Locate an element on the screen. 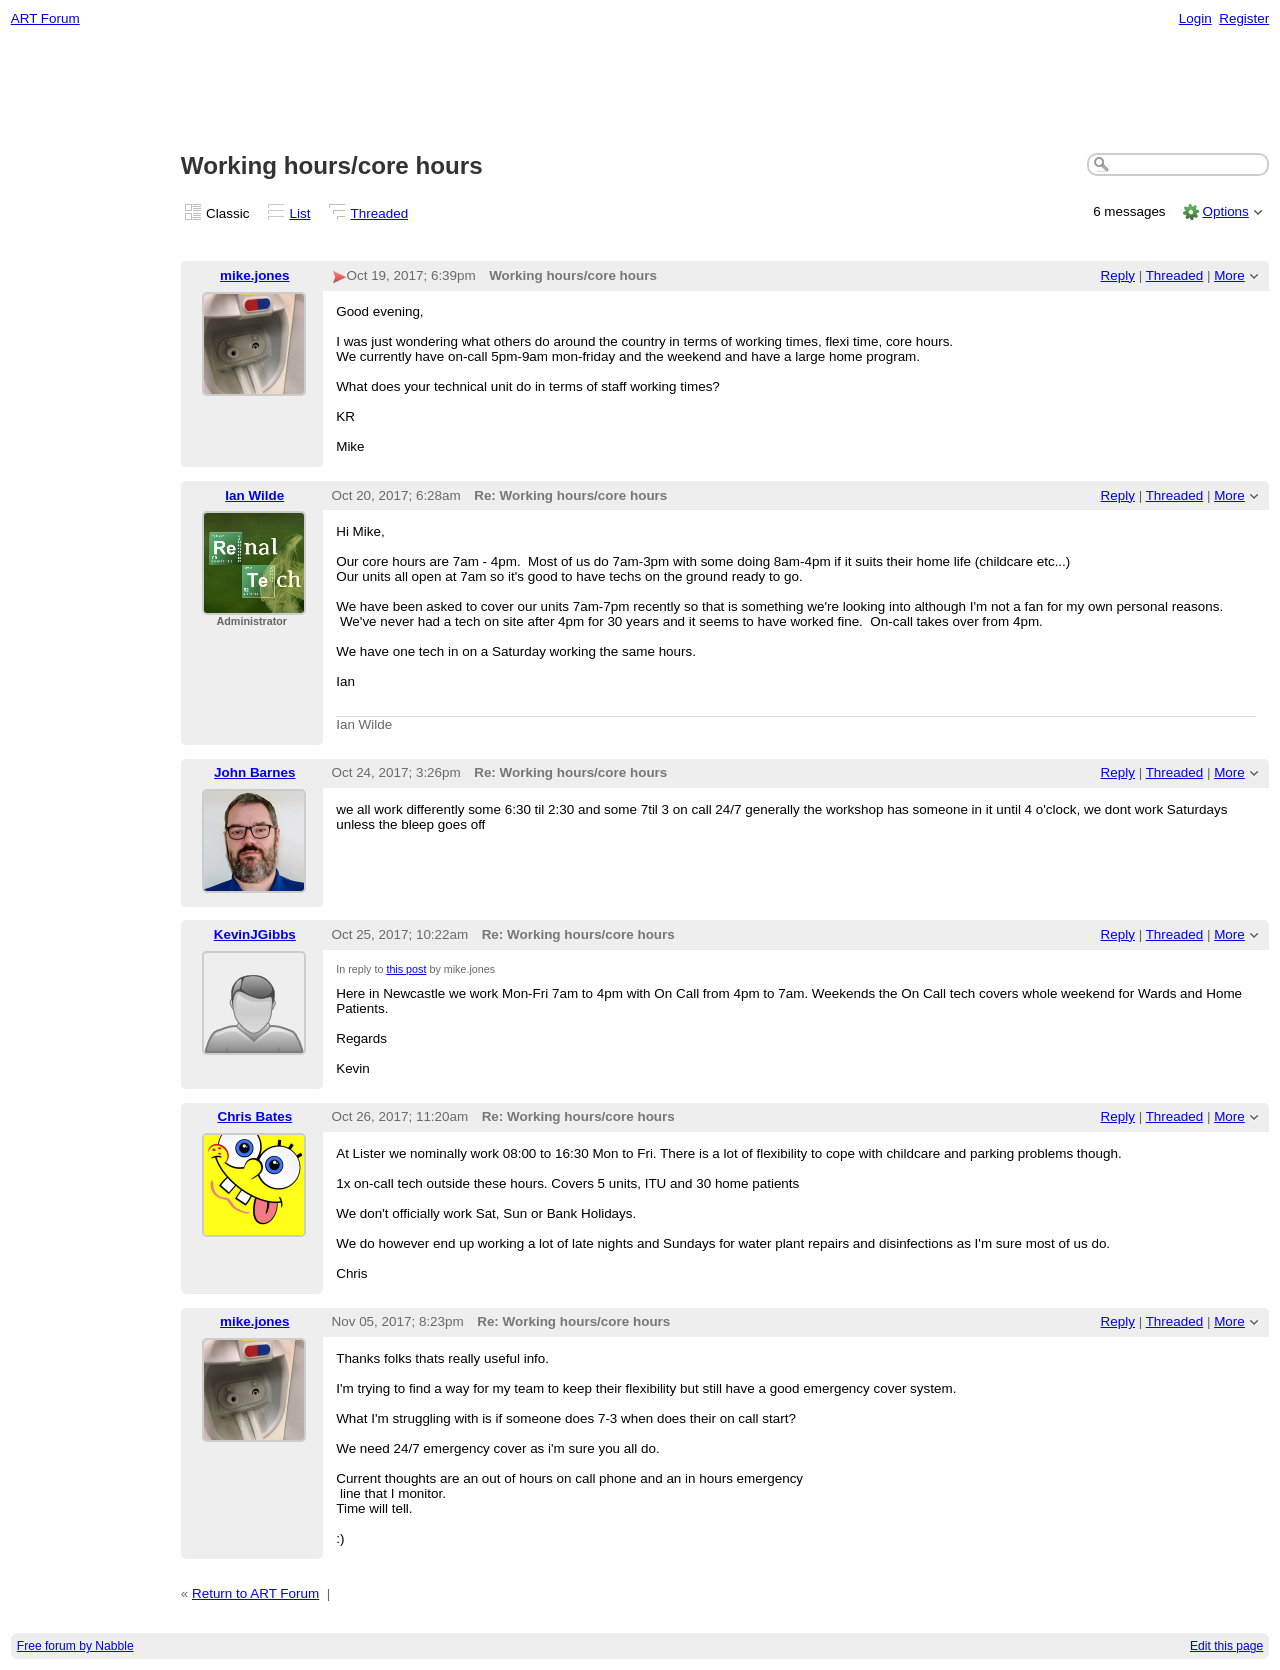  this post is located at coordinates (406, 969).